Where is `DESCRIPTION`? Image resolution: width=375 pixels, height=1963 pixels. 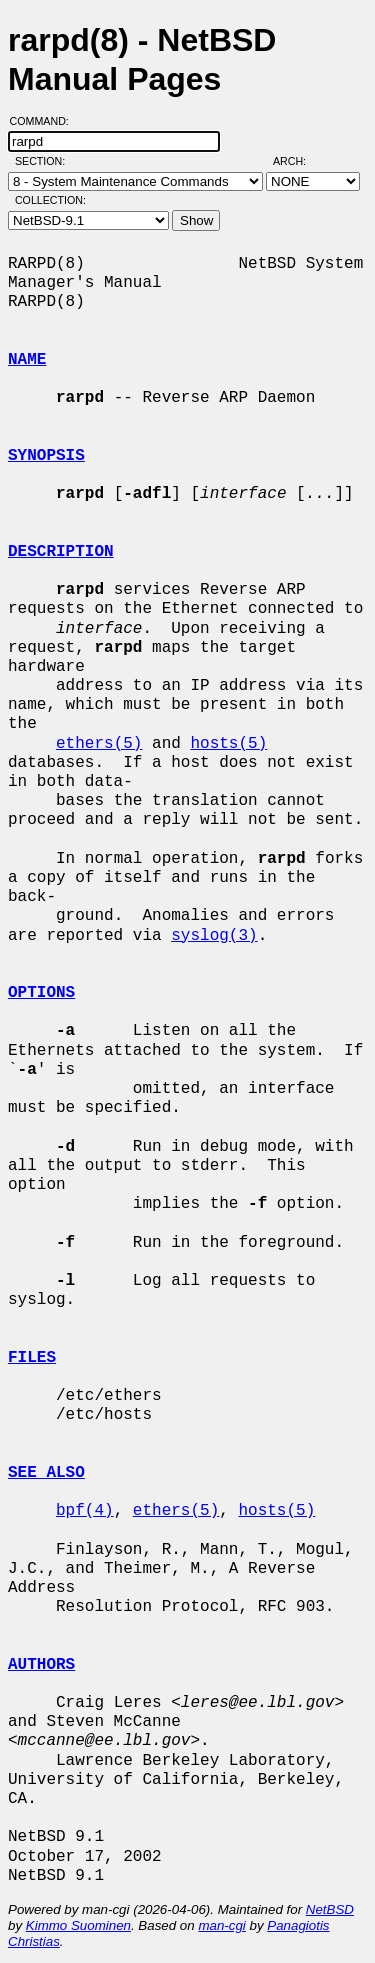
DESCRIPTION is located at coordinates (61, 552).